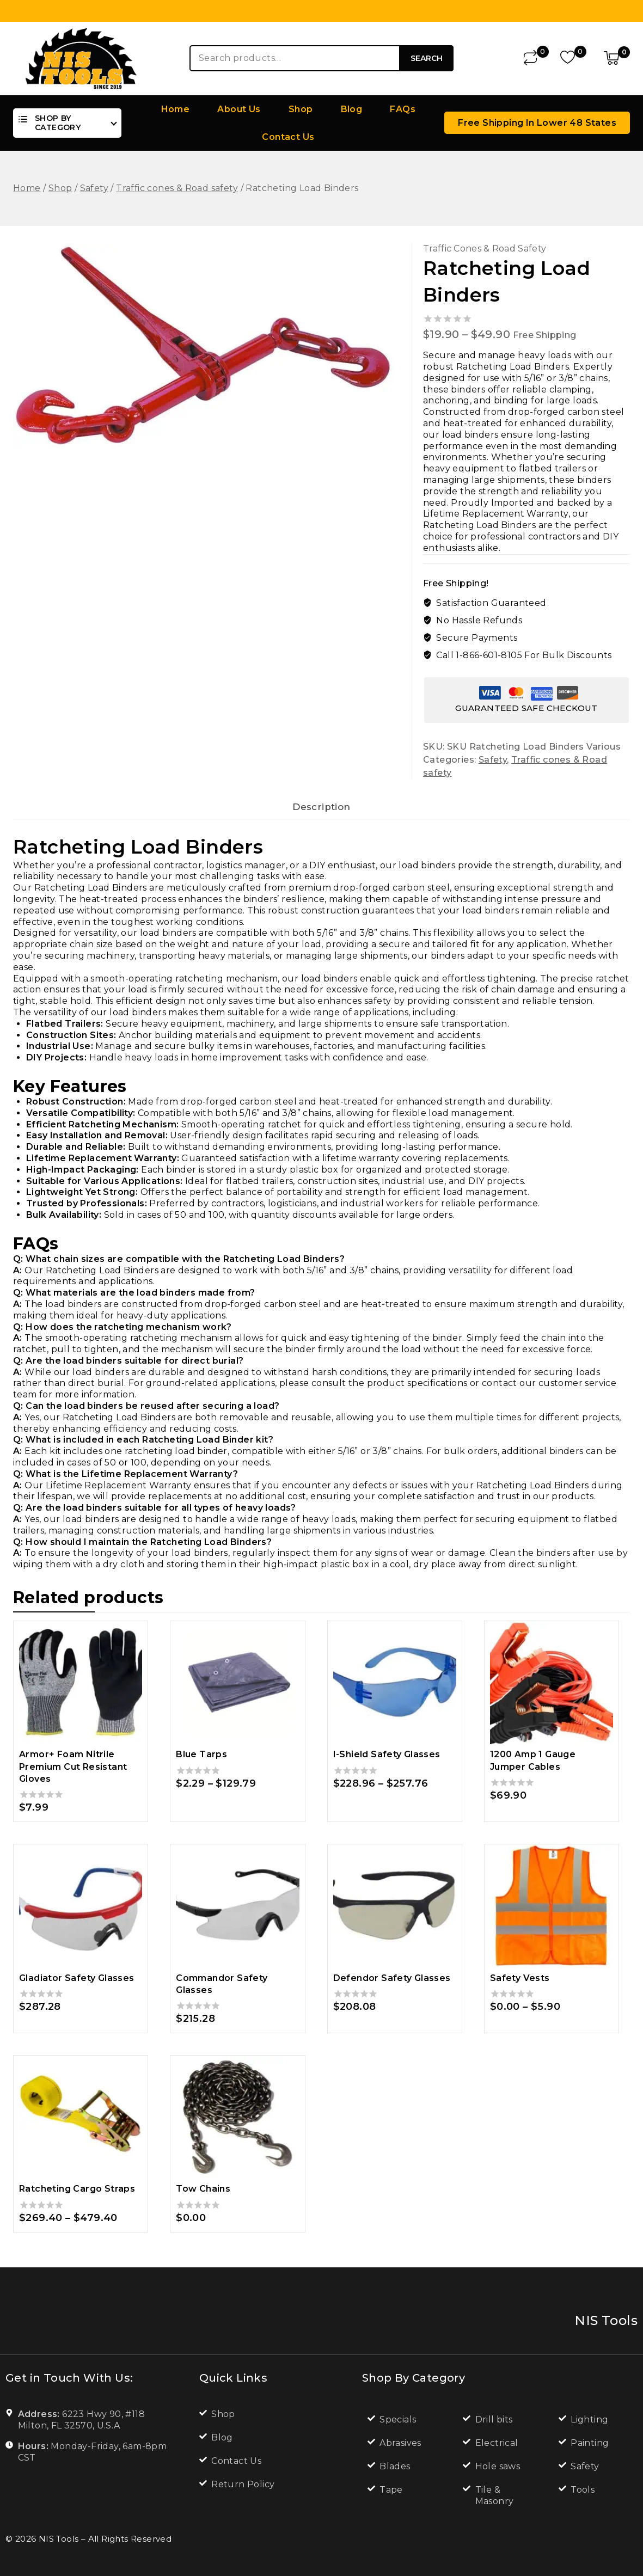 The height and width of the screenshot is (2576, 643). Describe the element at coordinates (493, 760) in the screenshot. I see `Safety` at that location.